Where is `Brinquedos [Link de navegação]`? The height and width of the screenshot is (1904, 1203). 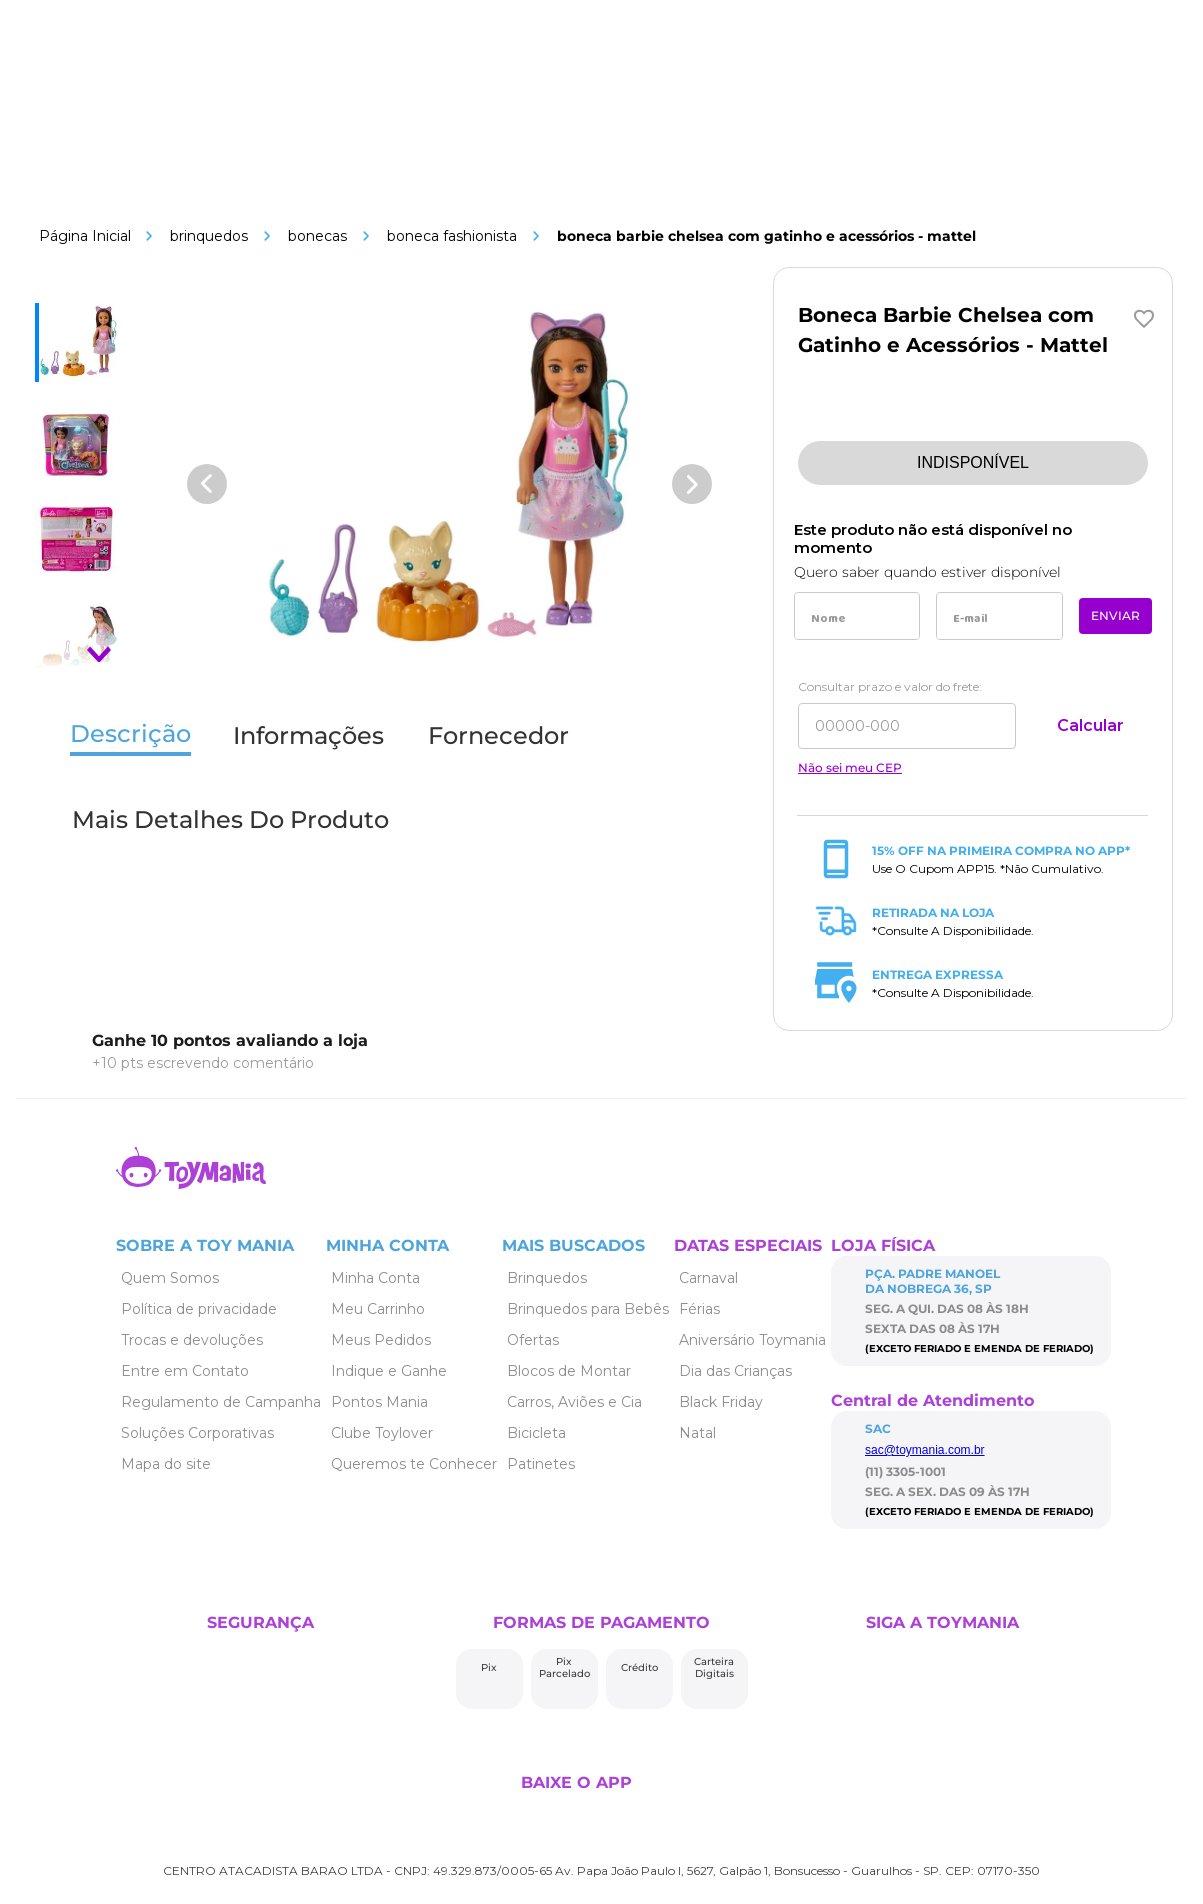 Brinquedos [Link de navegação] is located at coordinates (209, 236).